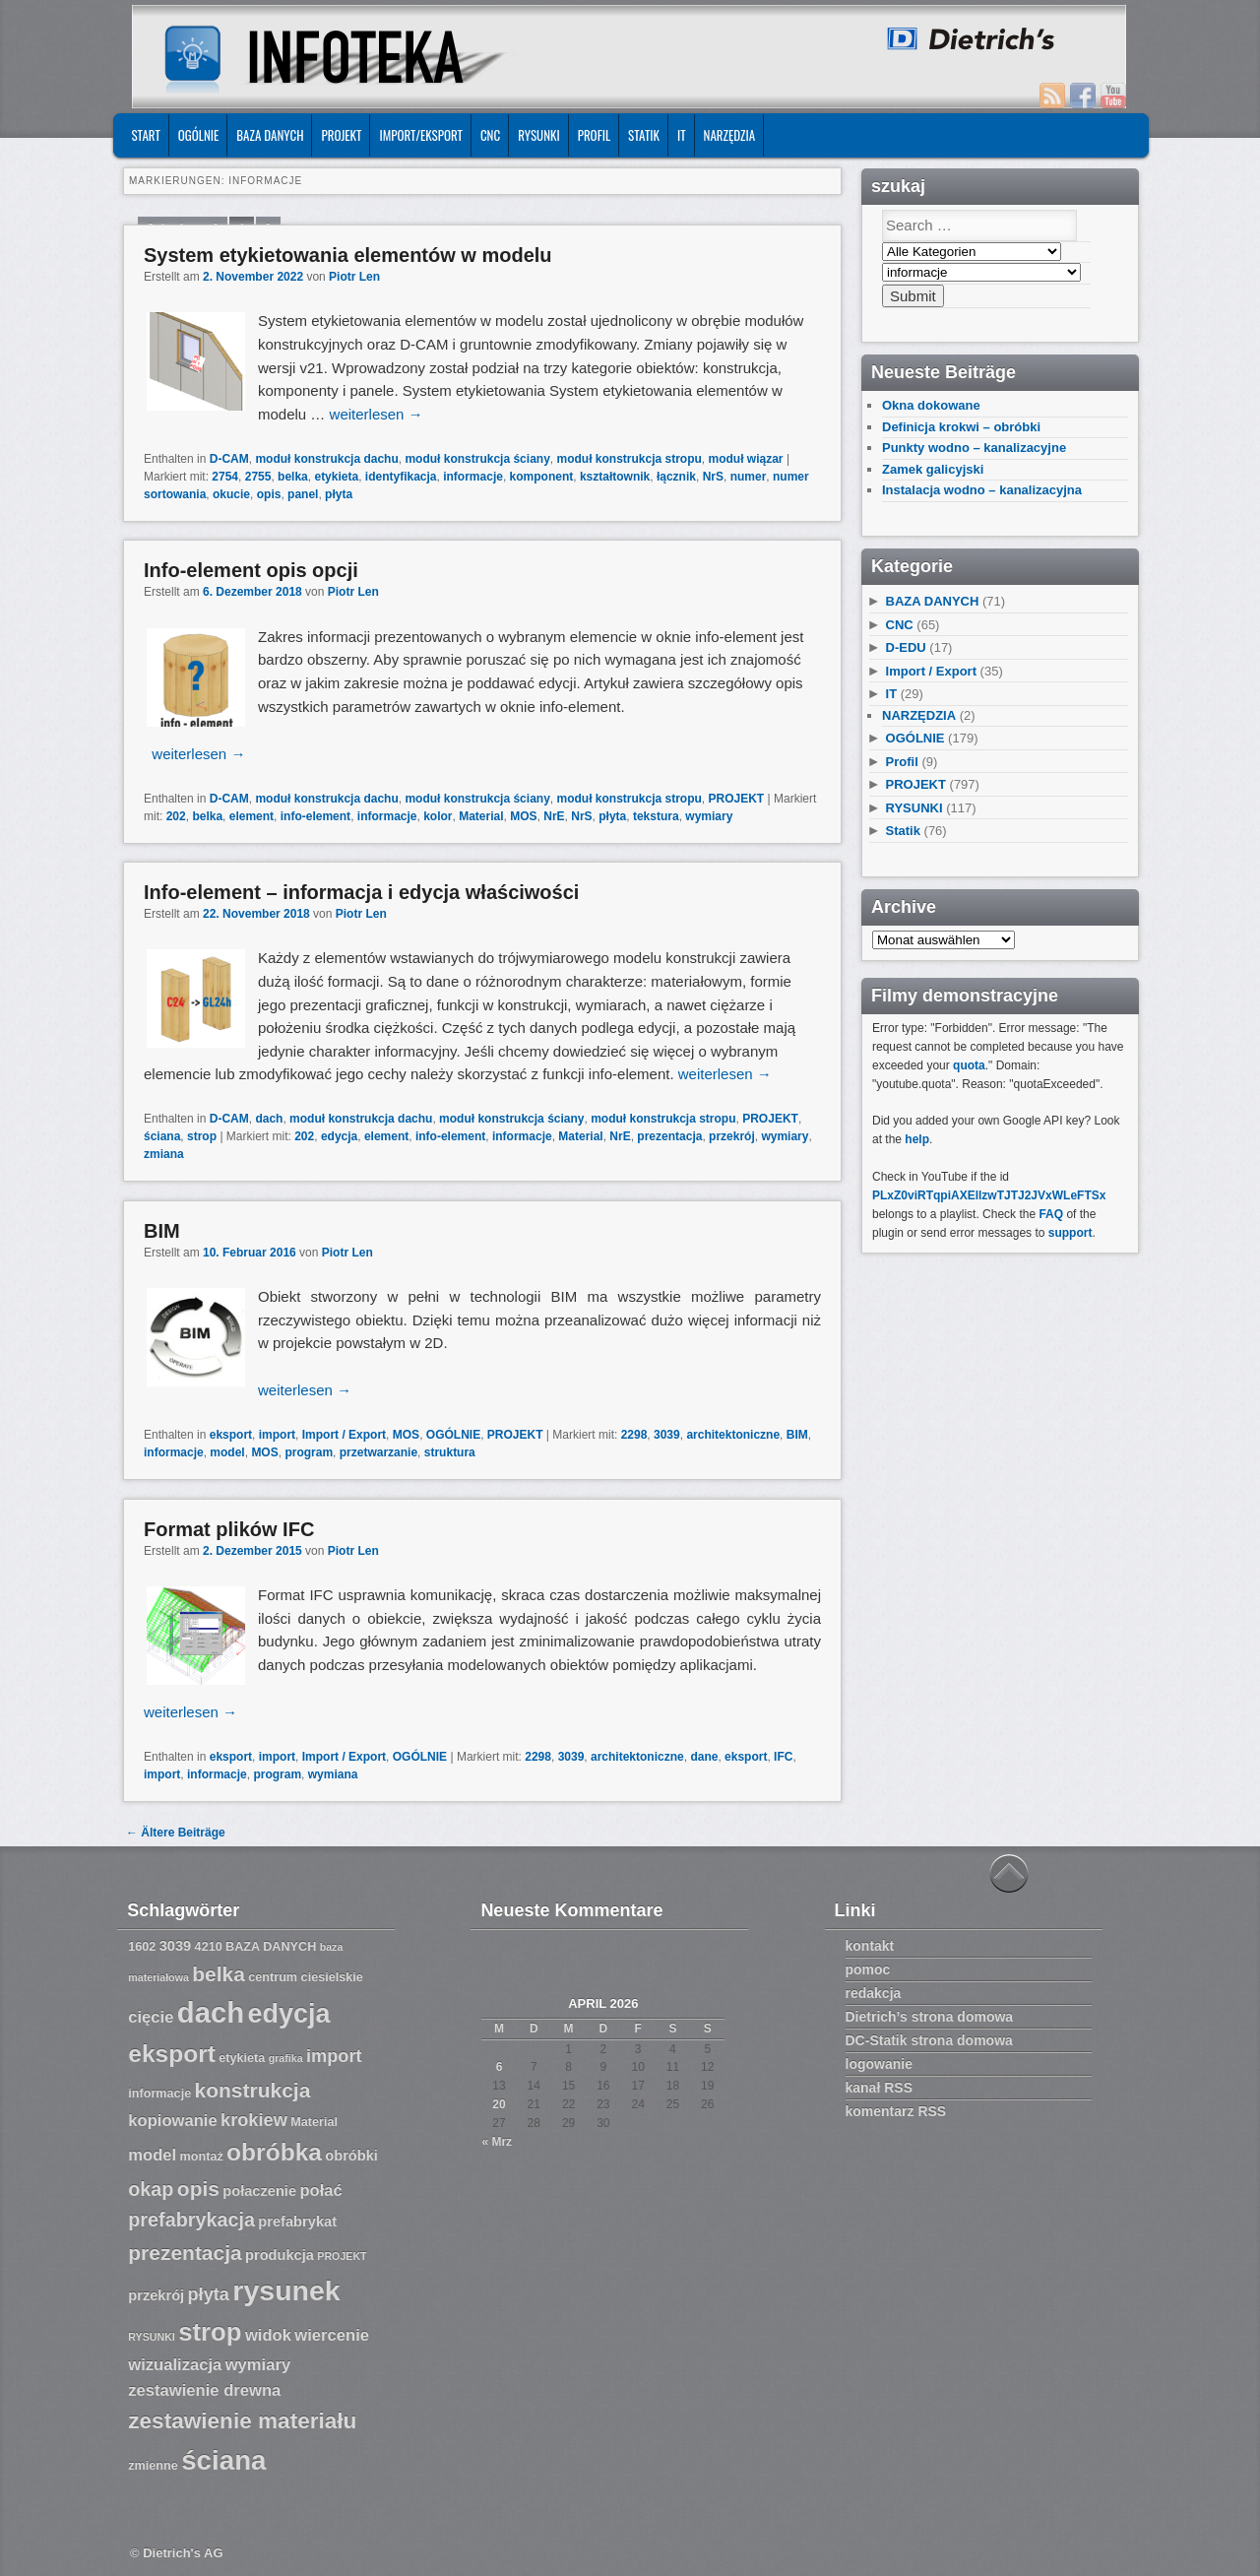 This screenshot has height=2576, width=1260. What do you see at coordinates (162, 1231) in the screenshot?
I see `BIM` at bounding box center [162, 1231].